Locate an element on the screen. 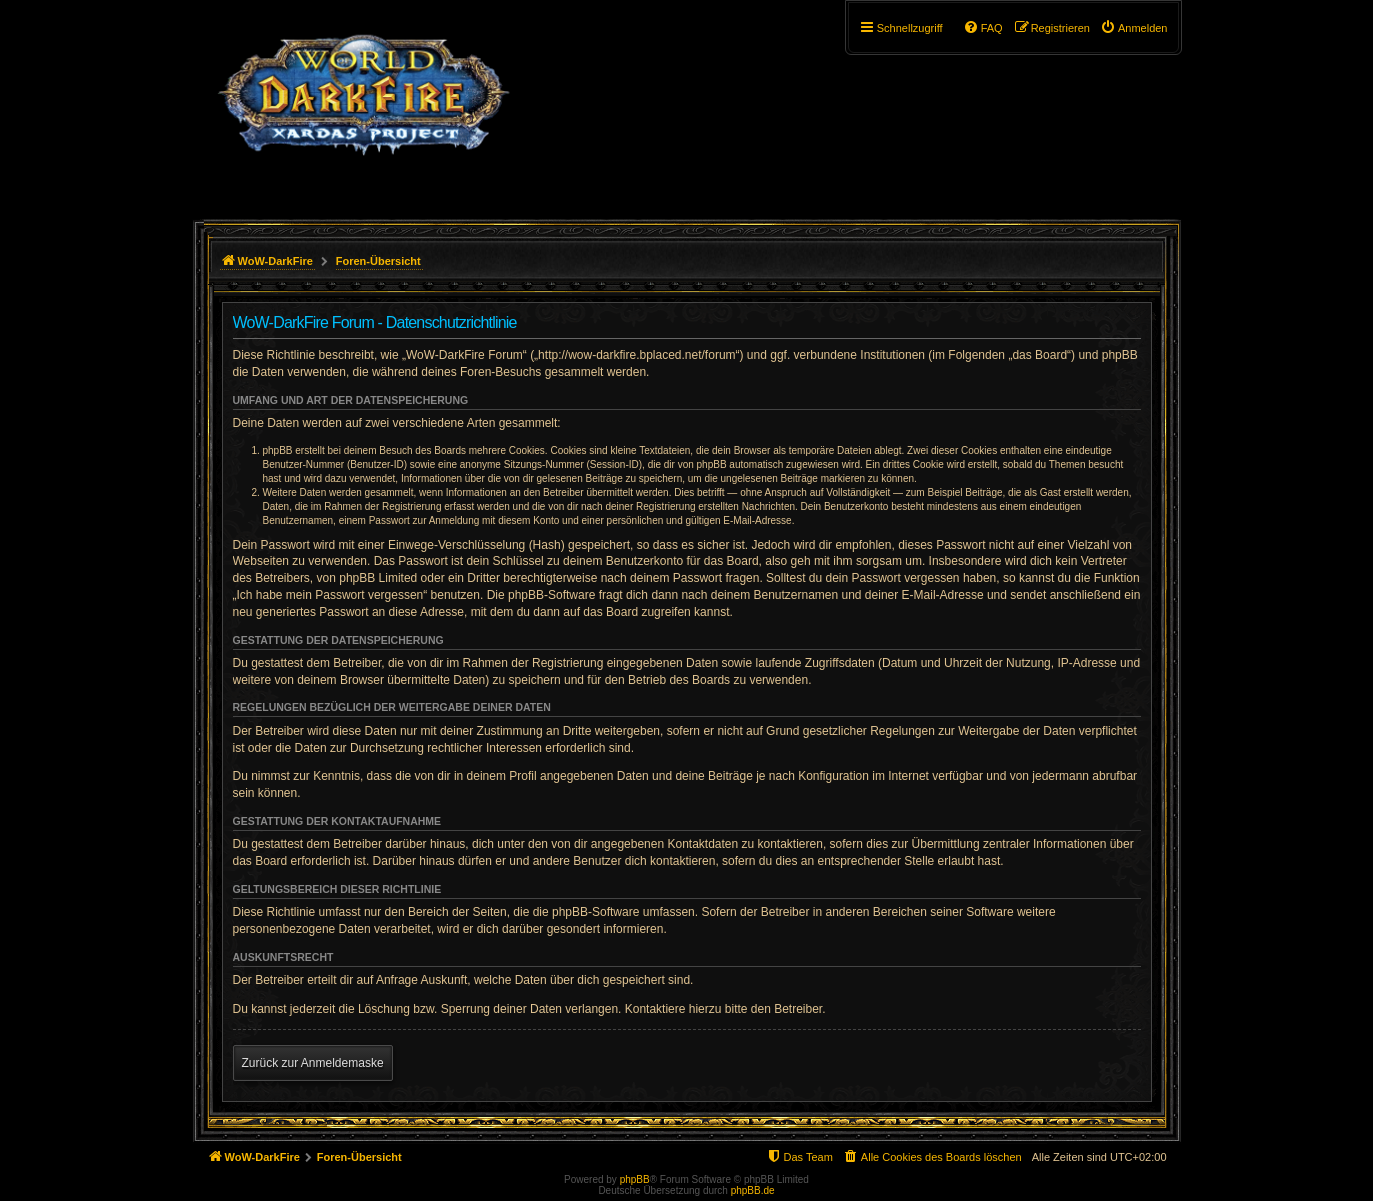  Zurück zur Anmeldemaske is located at coordinates (313, 1063).